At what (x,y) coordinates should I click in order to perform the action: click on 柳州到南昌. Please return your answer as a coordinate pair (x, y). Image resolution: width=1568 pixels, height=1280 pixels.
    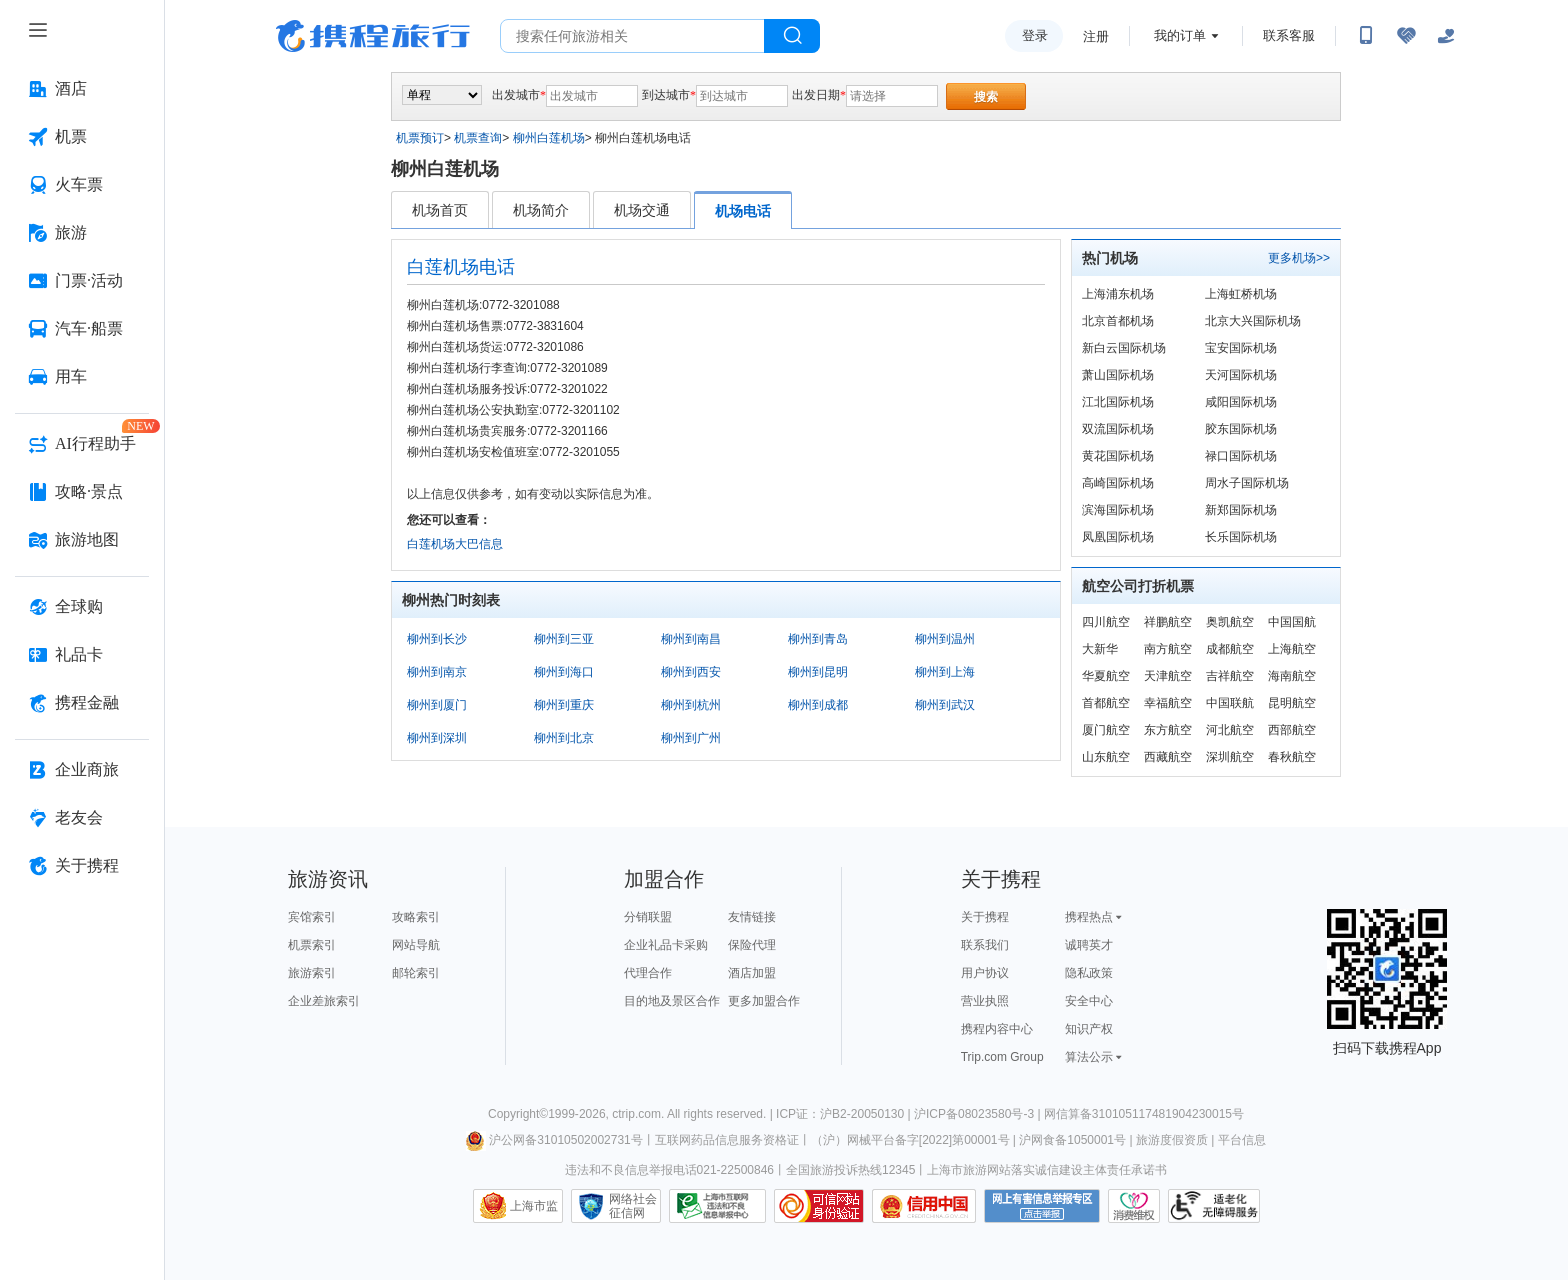
    Looking at the image, I should click on (691, 639).